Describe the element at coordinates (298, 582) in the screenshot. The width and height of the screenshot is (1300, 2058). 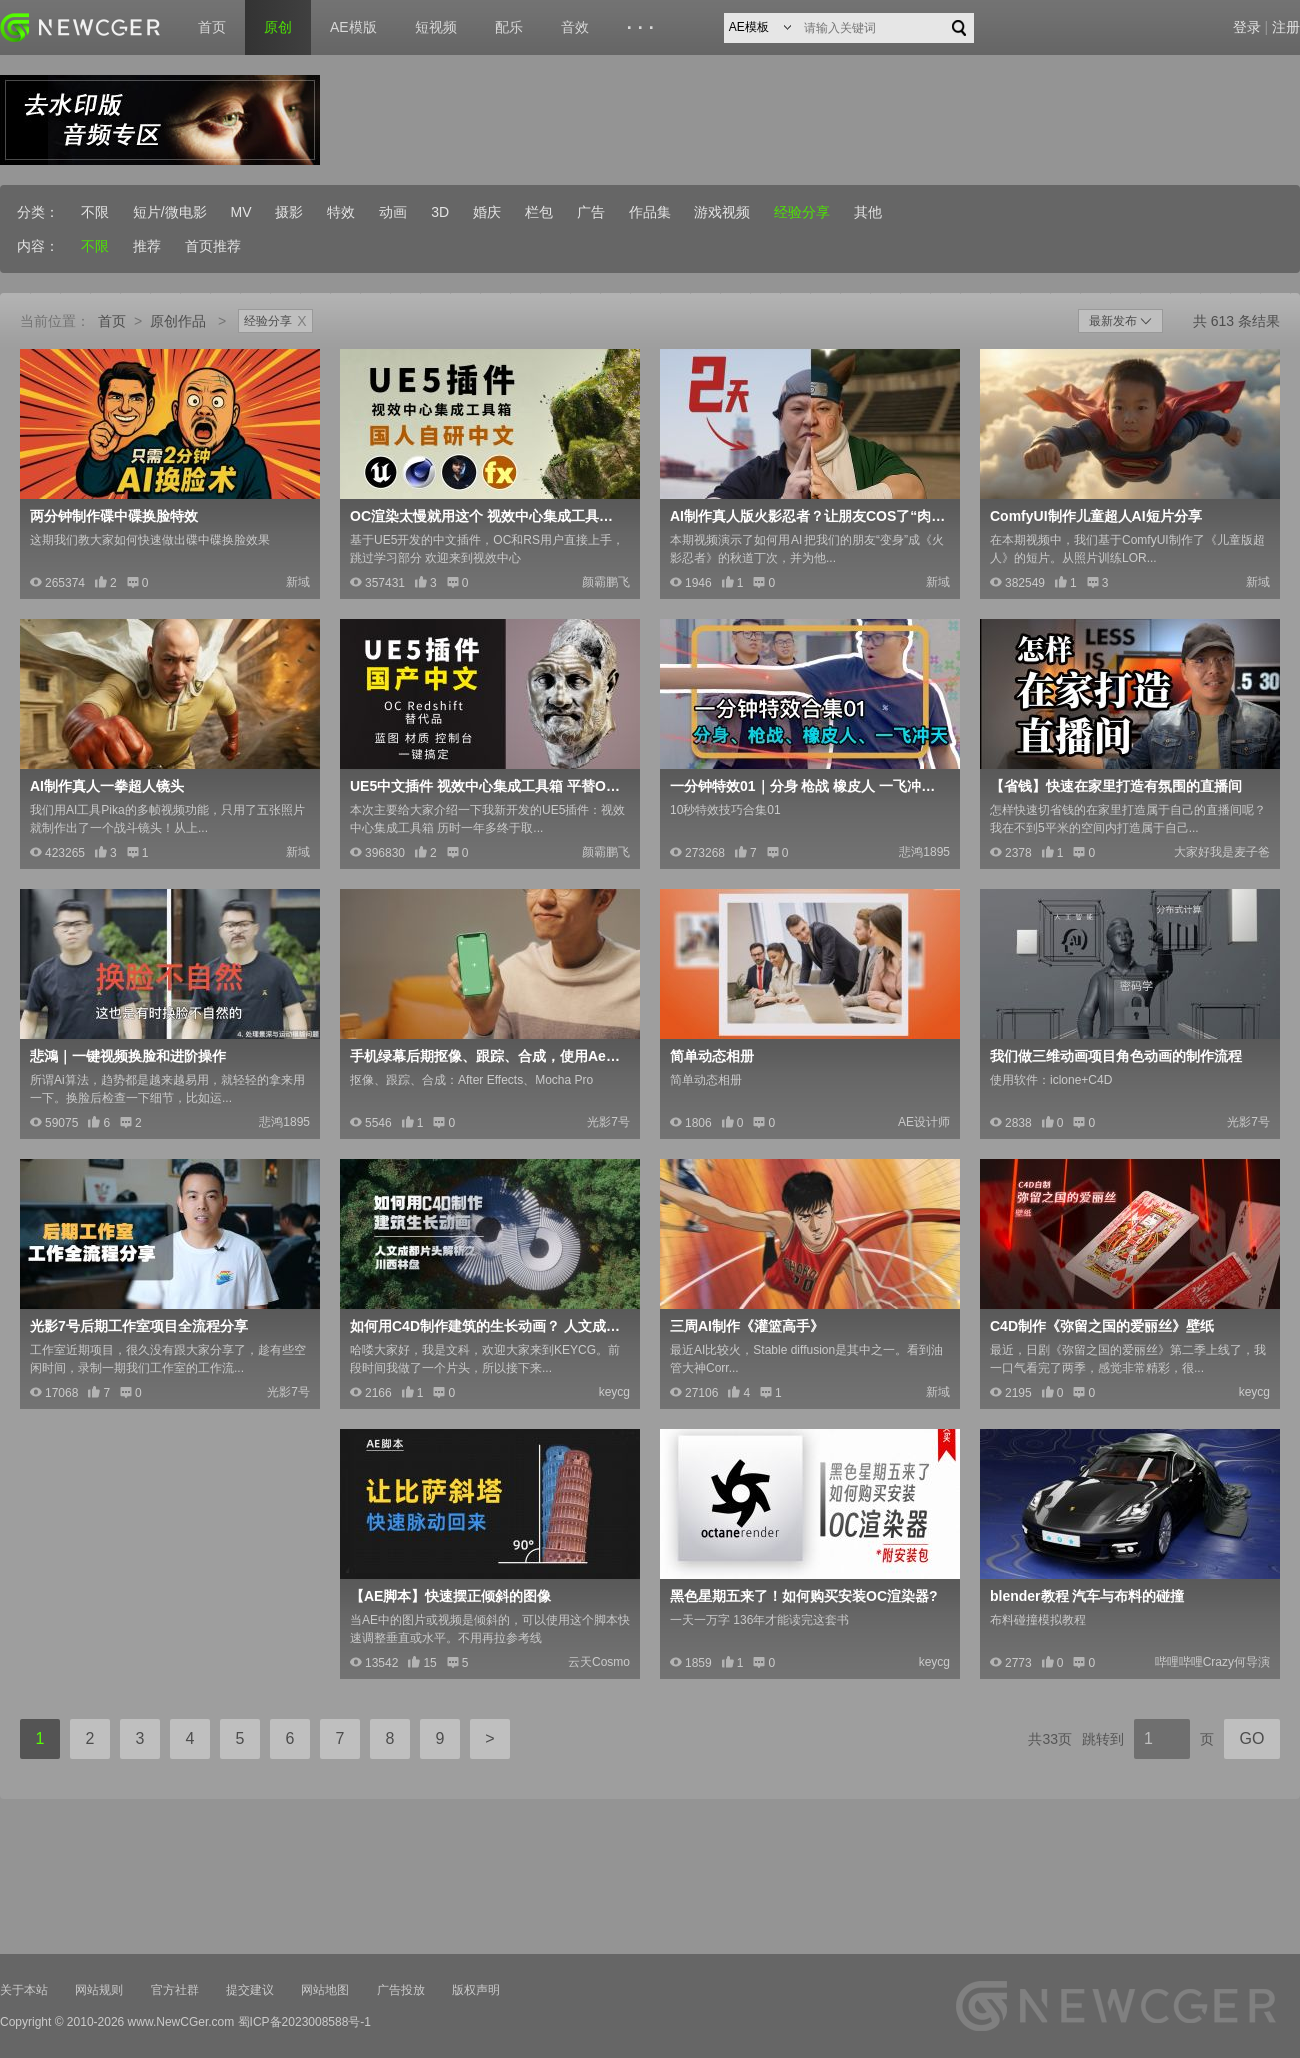
I see `新域` at that location.